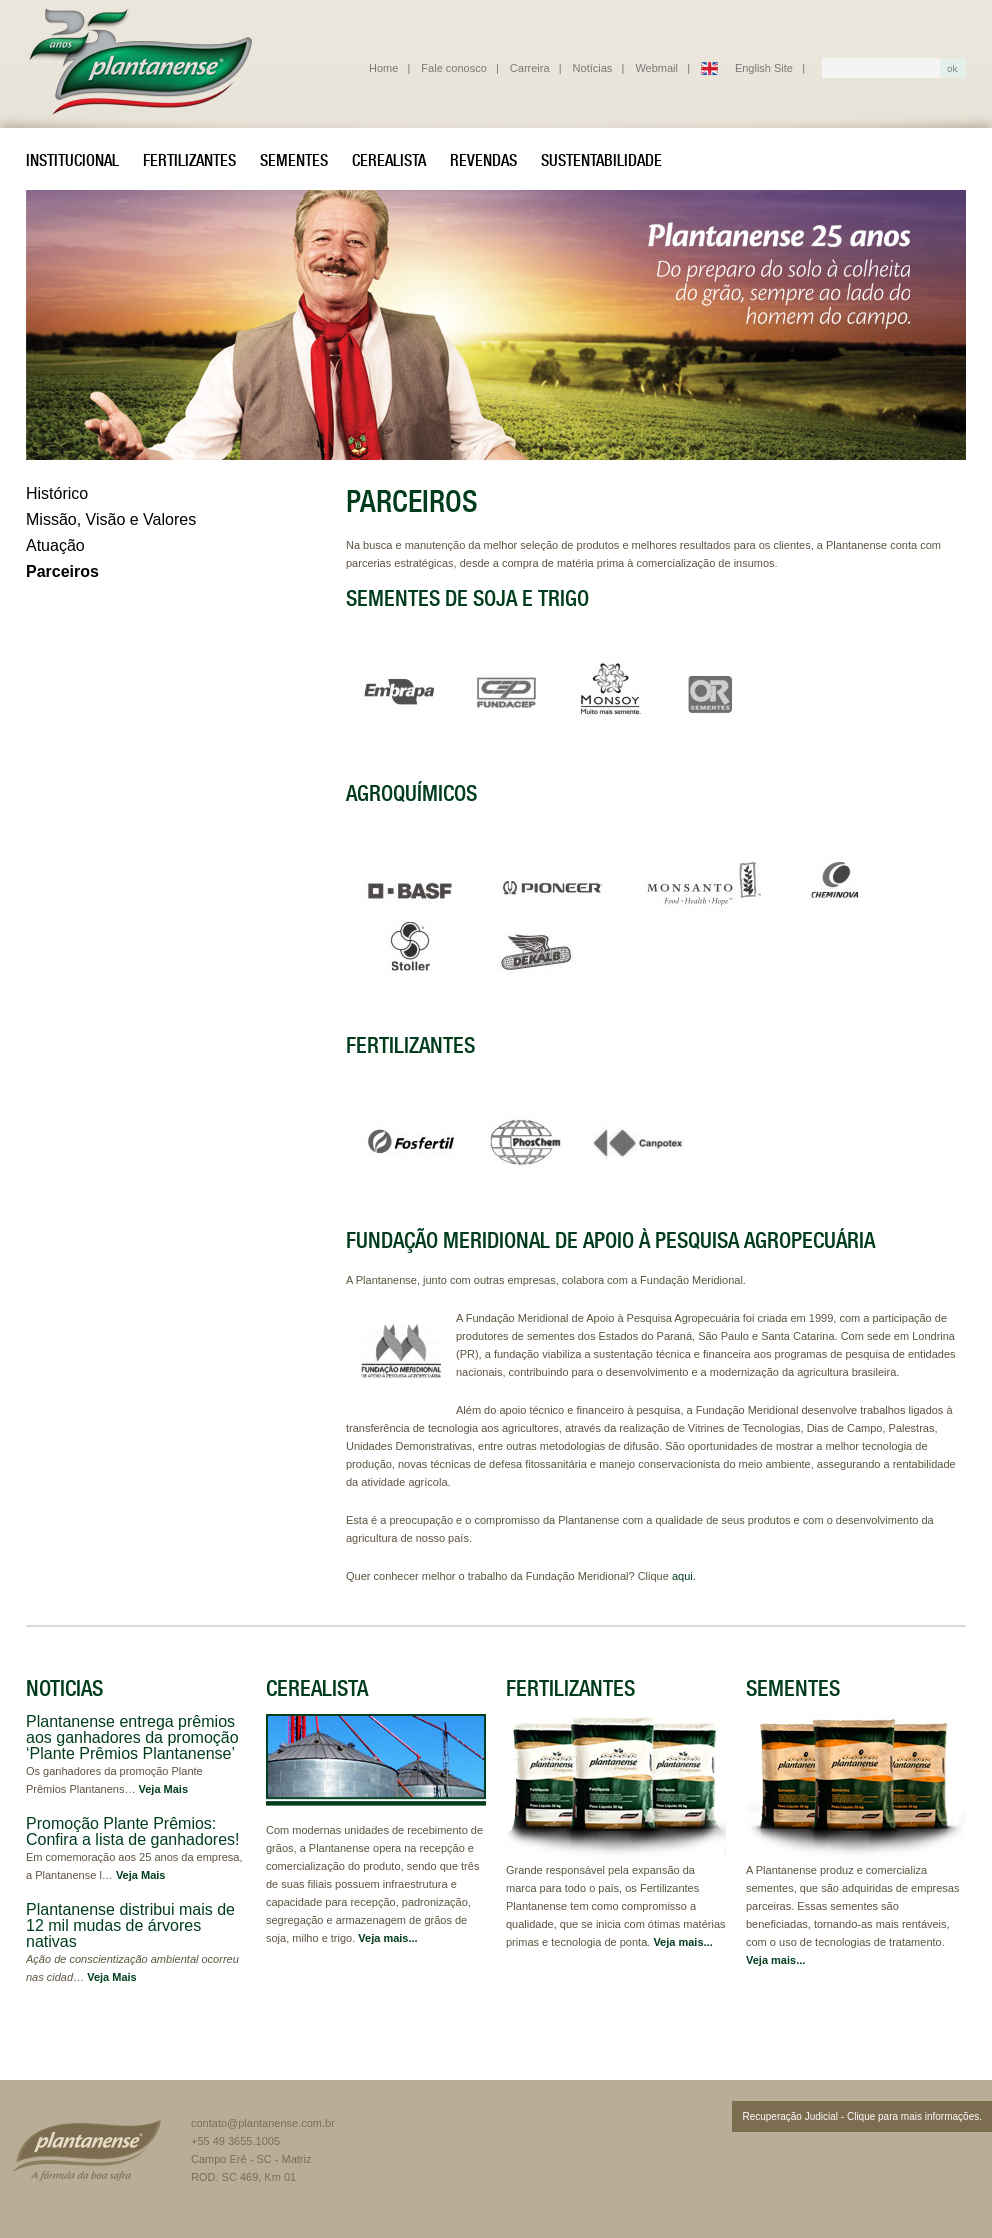  I want to click on Promoção Plante Prêmios: Confira a lista de ganhadores!, so click(132, 1831).